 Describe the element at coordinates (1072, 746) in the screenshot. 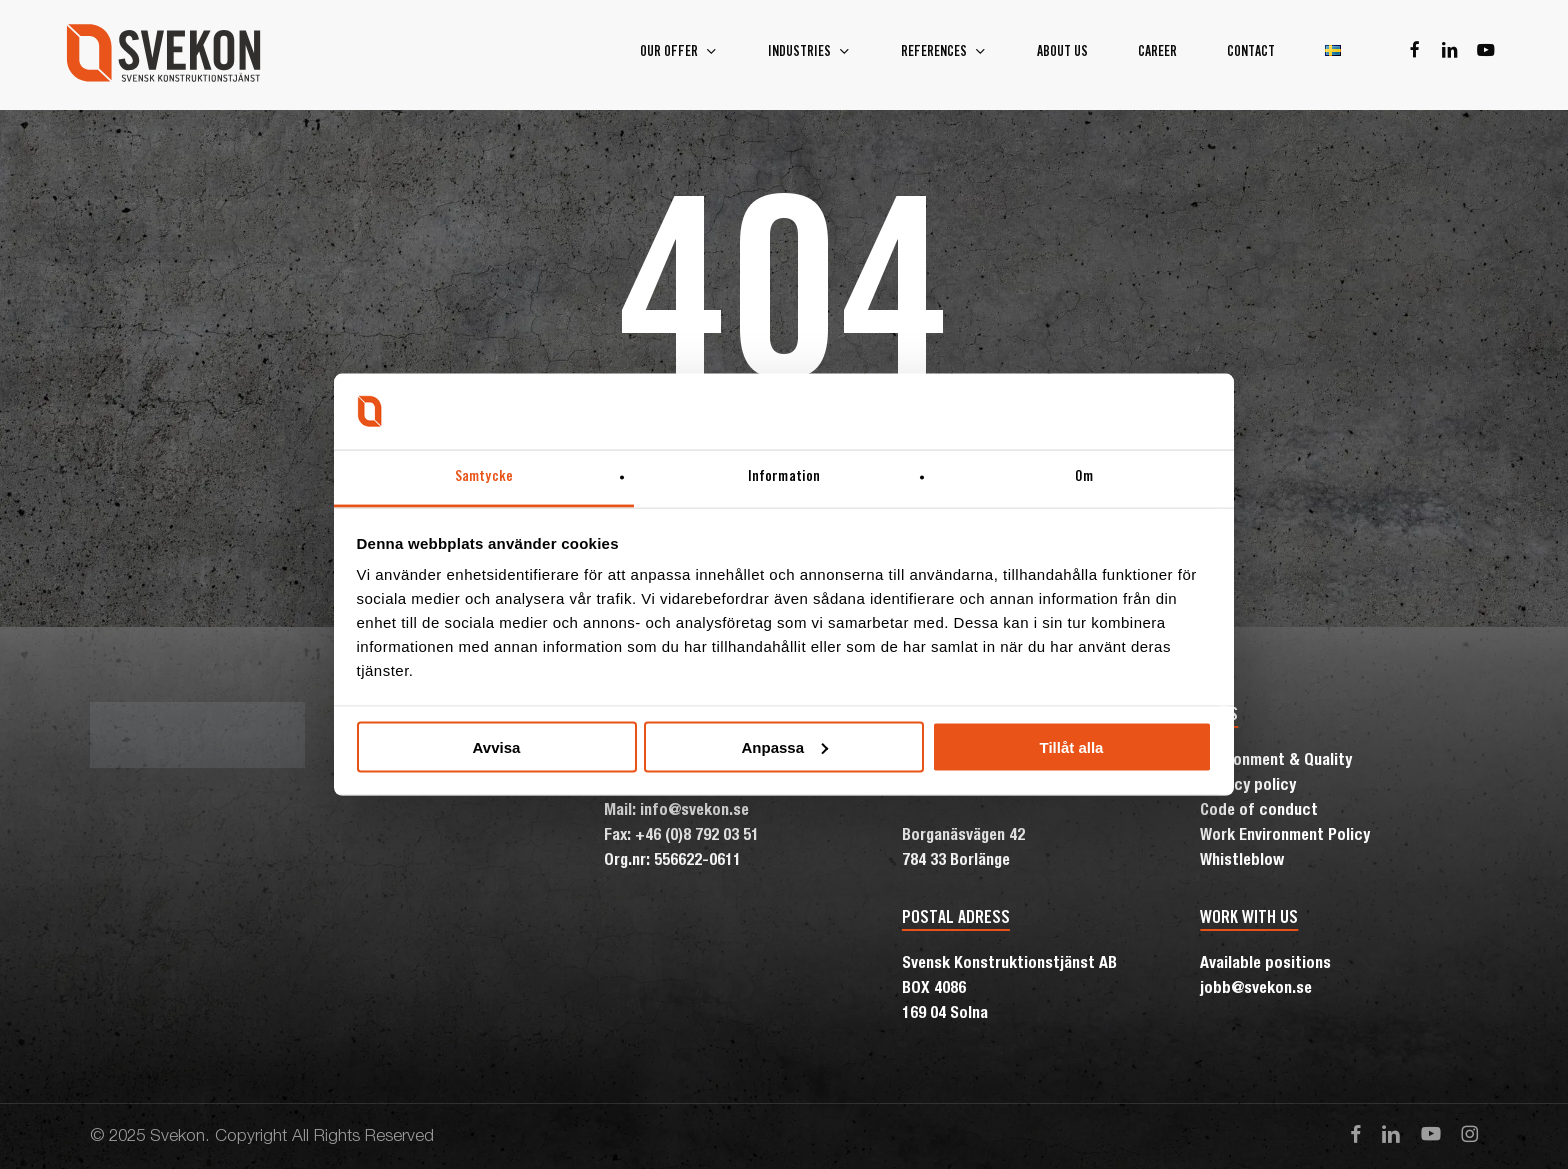

I see `Tillåt alla` at that location.